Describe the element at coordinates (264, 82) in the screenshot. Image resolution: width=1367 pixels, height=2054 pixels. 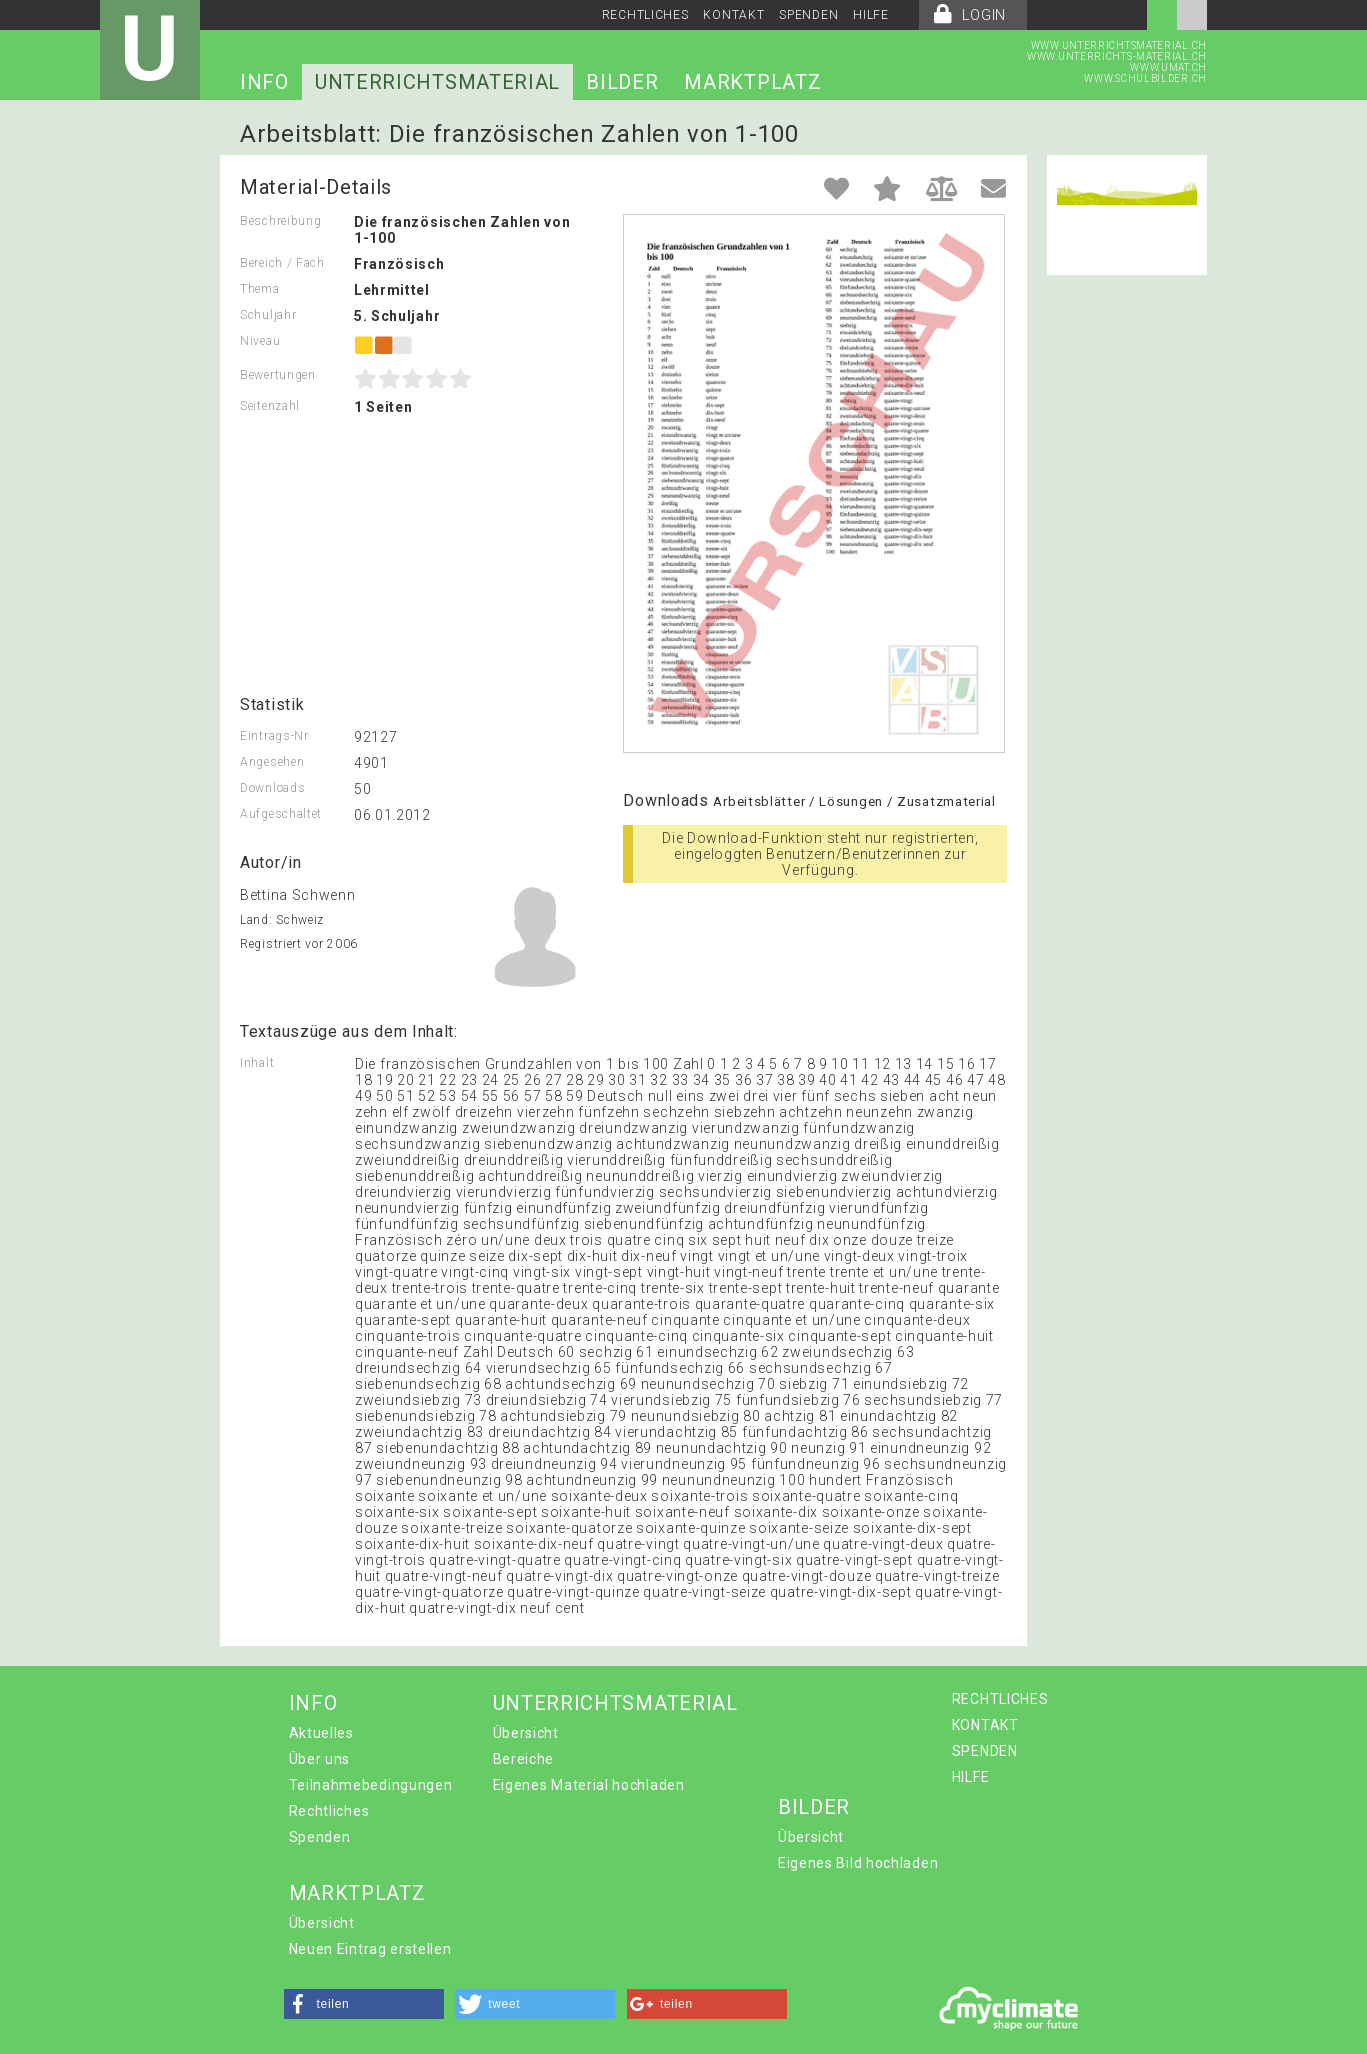
I see `INFO` at that location.